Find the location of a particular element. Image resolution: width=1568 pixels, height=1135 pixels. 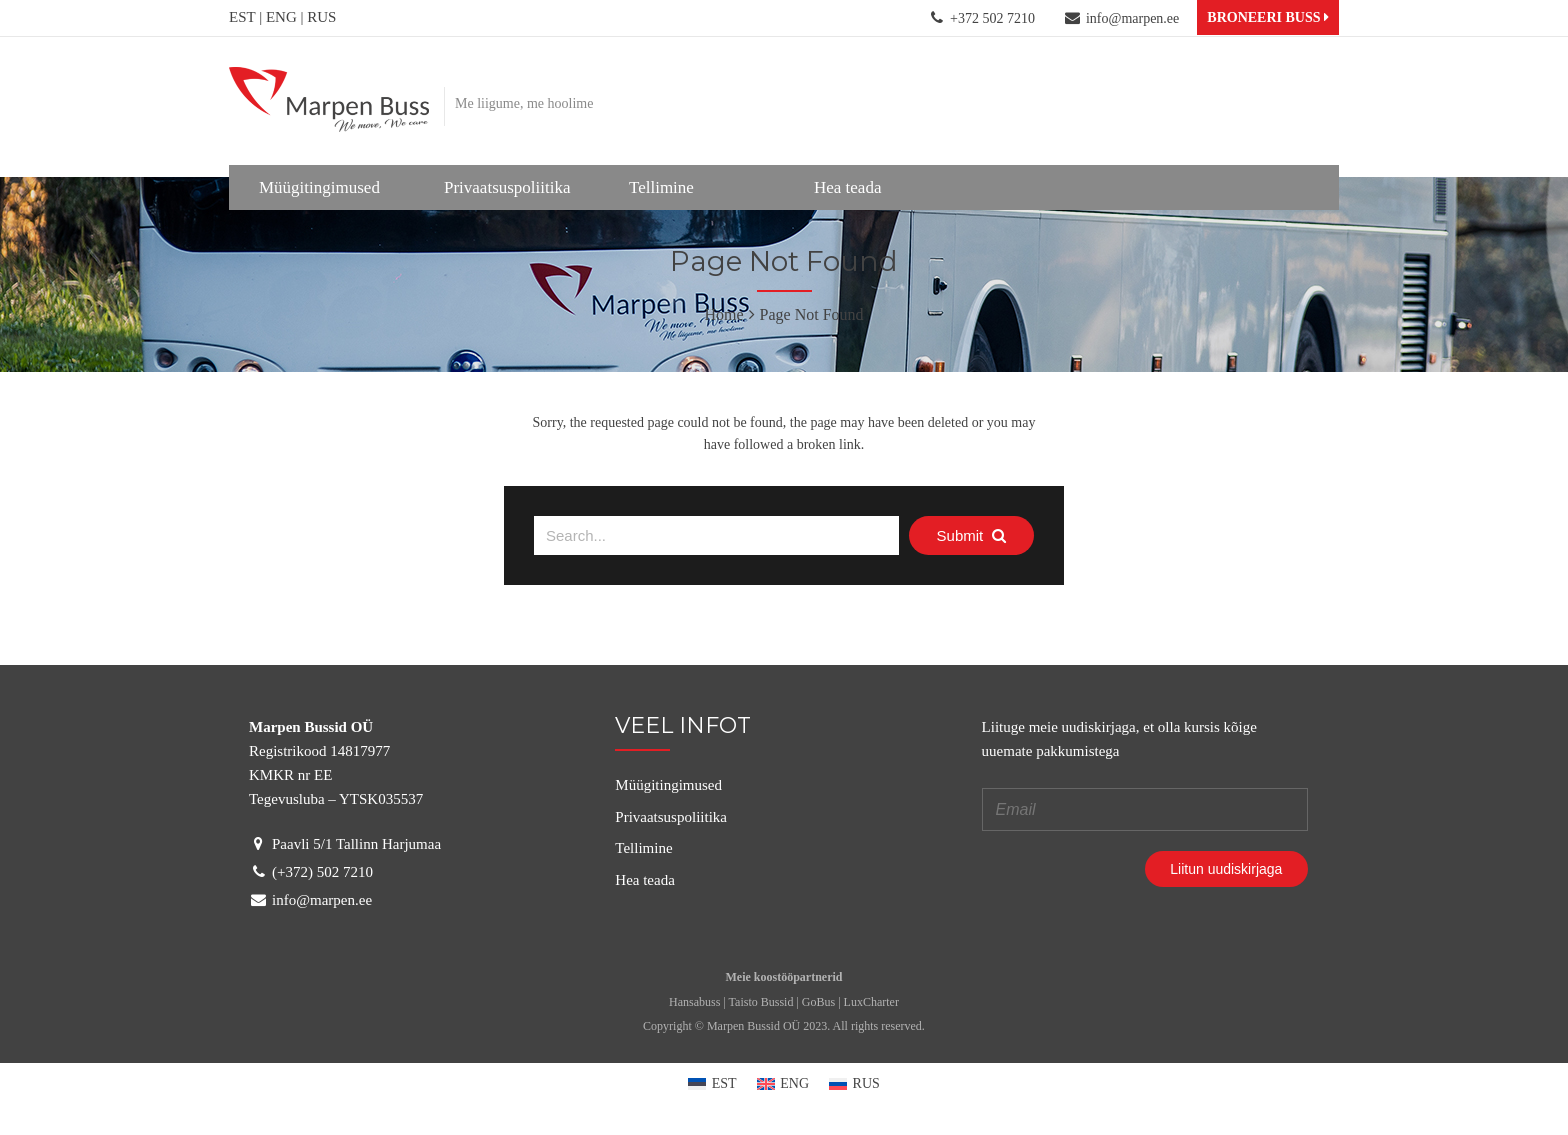

Privaatsuspoliitika is located at coordinates (507, 187).